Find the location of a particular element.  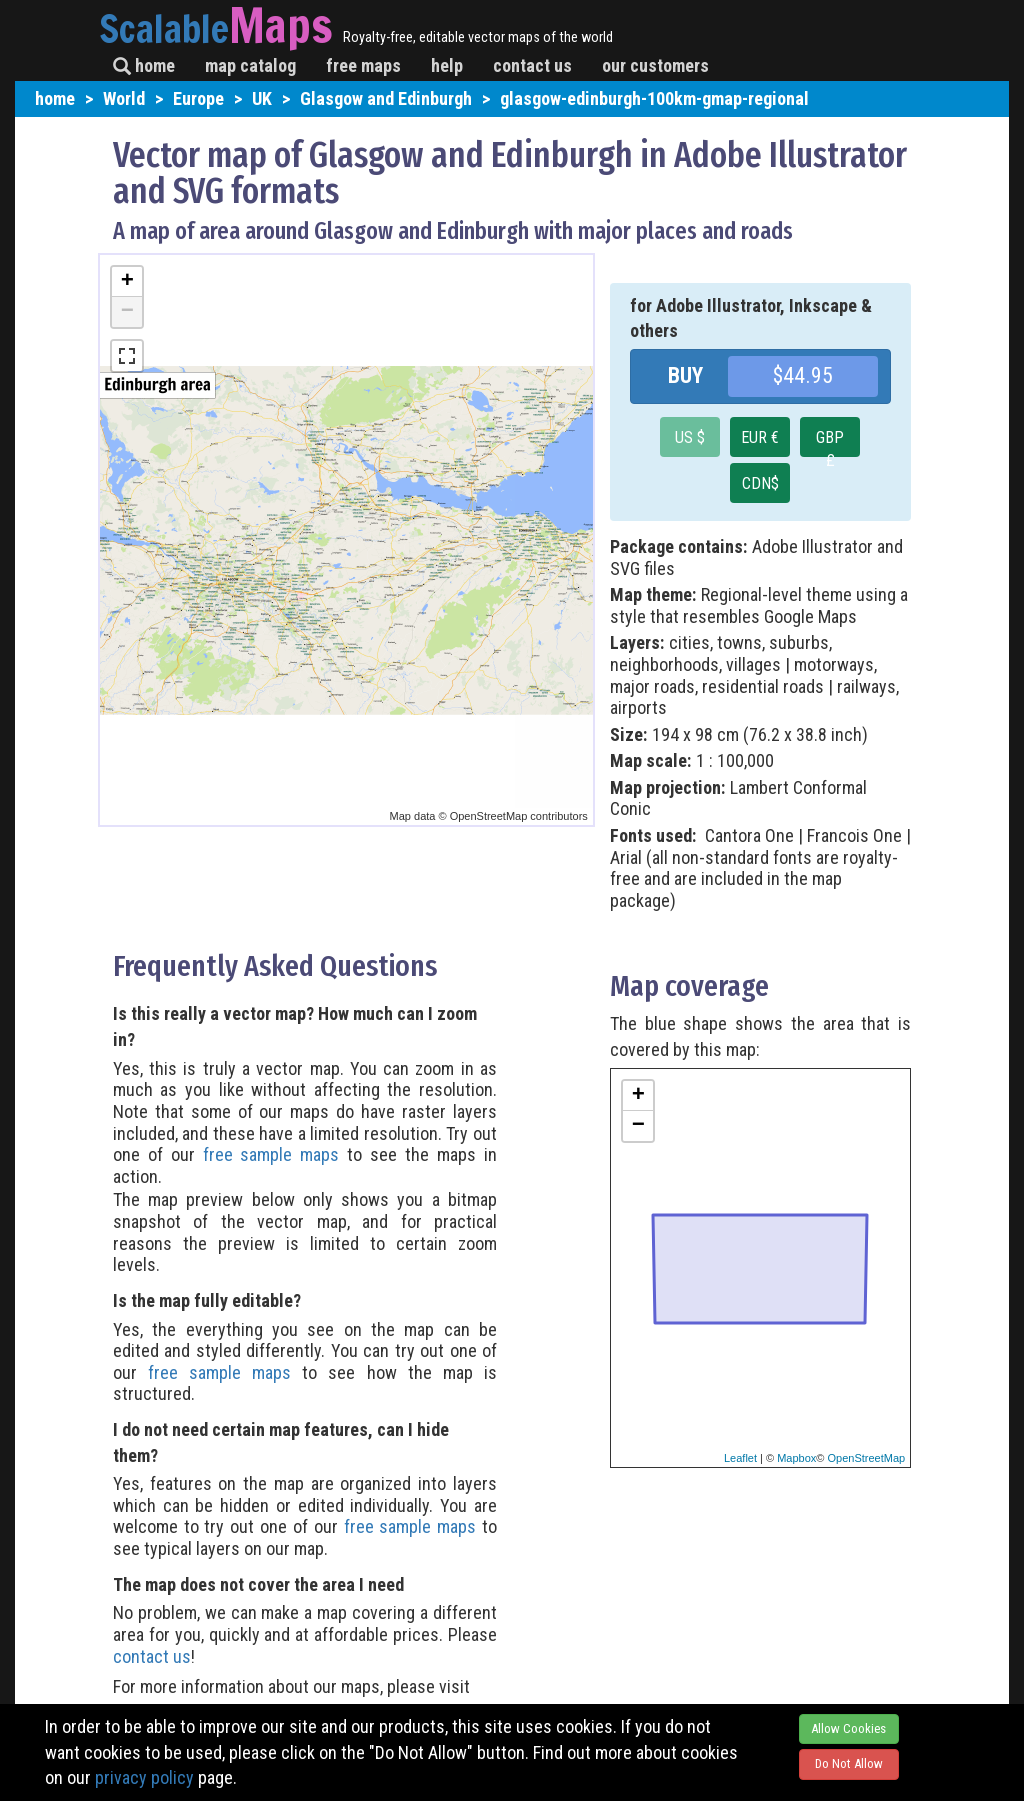

− [button] is located at coordinates (127, 312).